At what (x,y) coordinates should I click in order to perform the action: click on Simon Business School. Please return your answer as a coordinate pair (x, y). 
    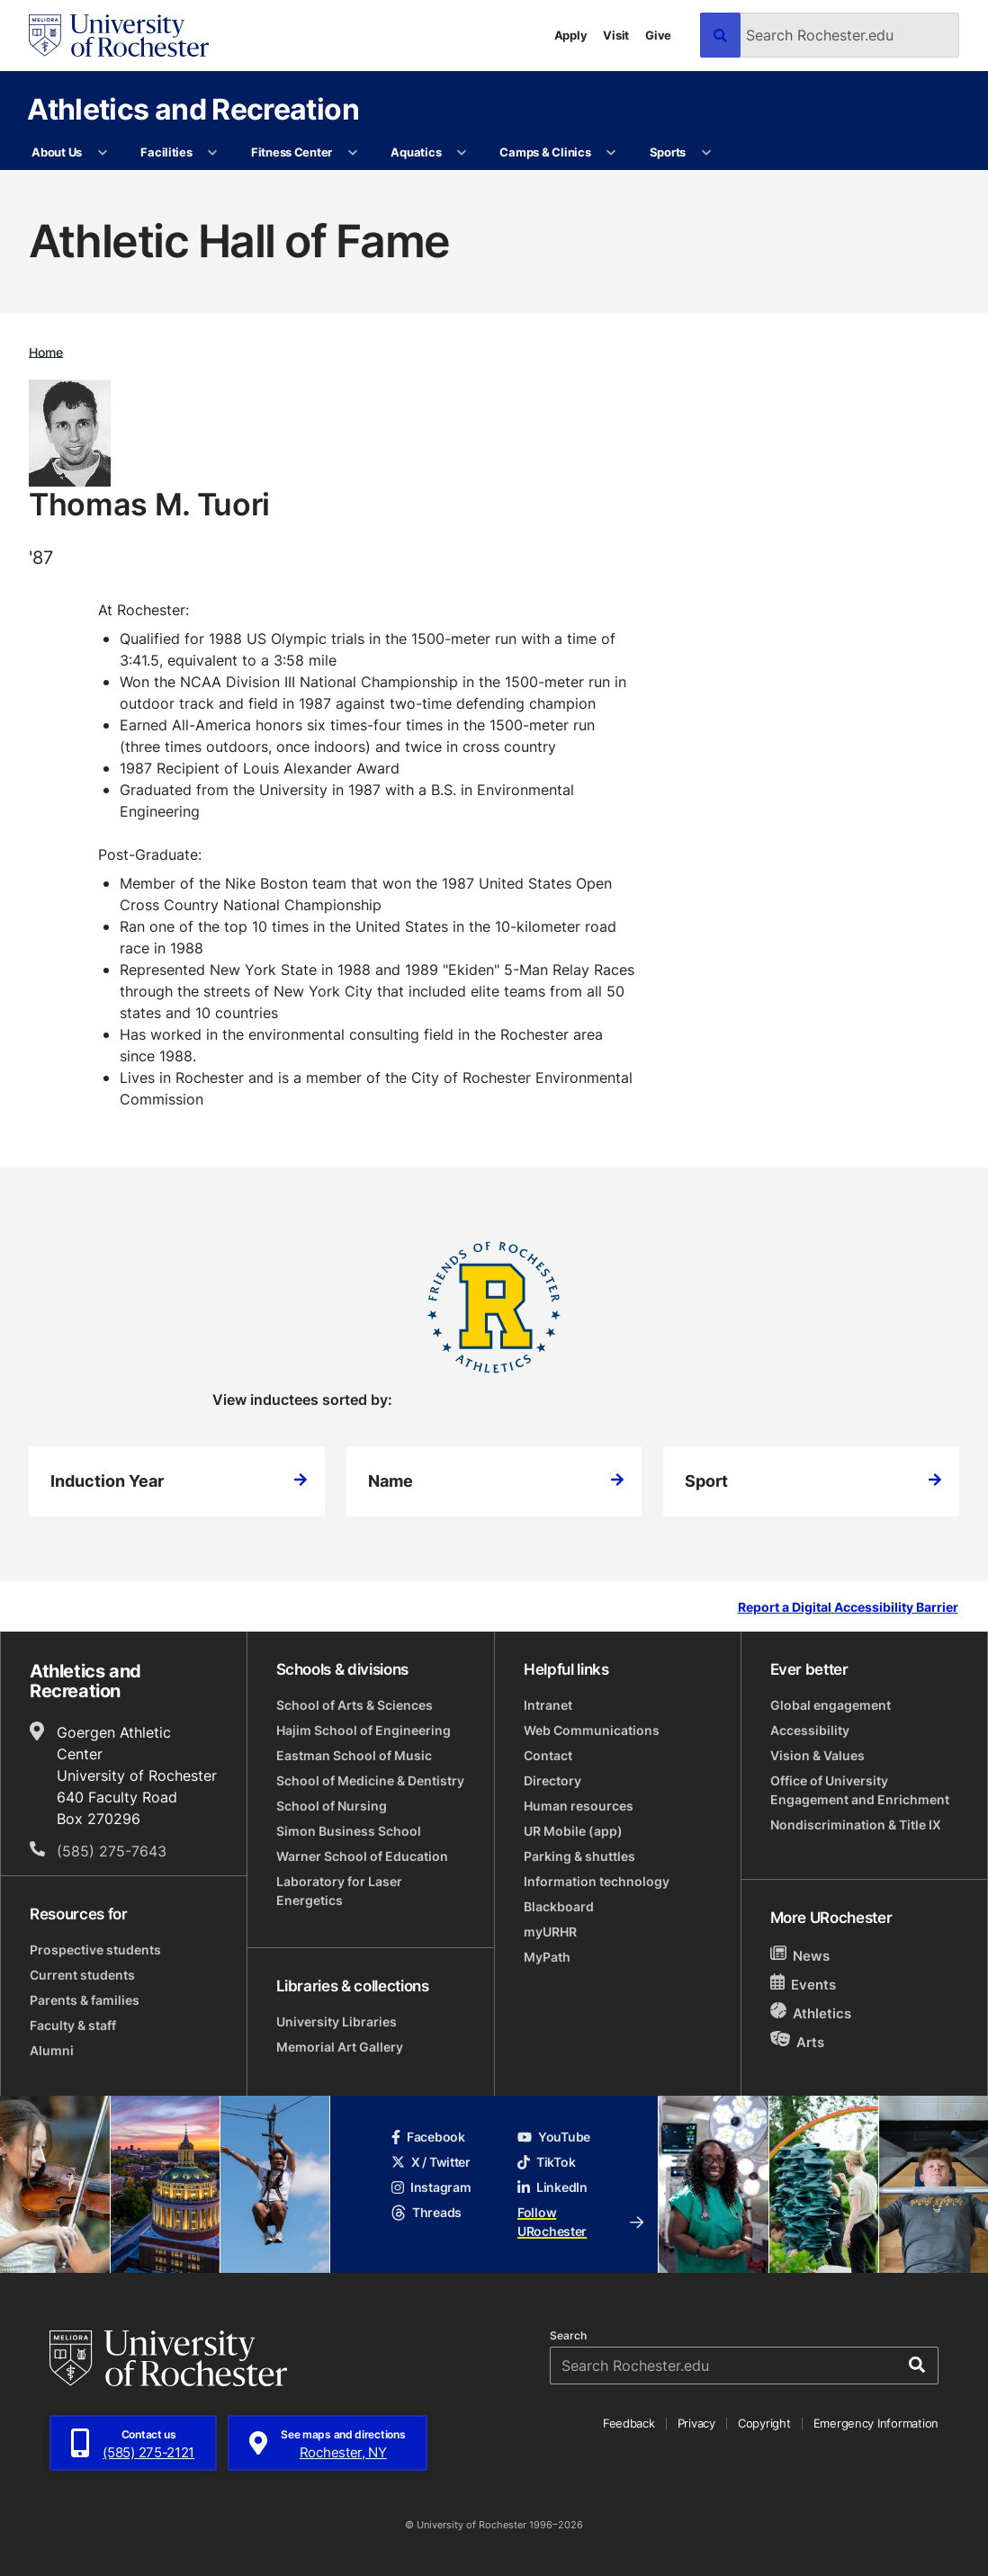
    Looking at the image, I should click on (348, 1830).